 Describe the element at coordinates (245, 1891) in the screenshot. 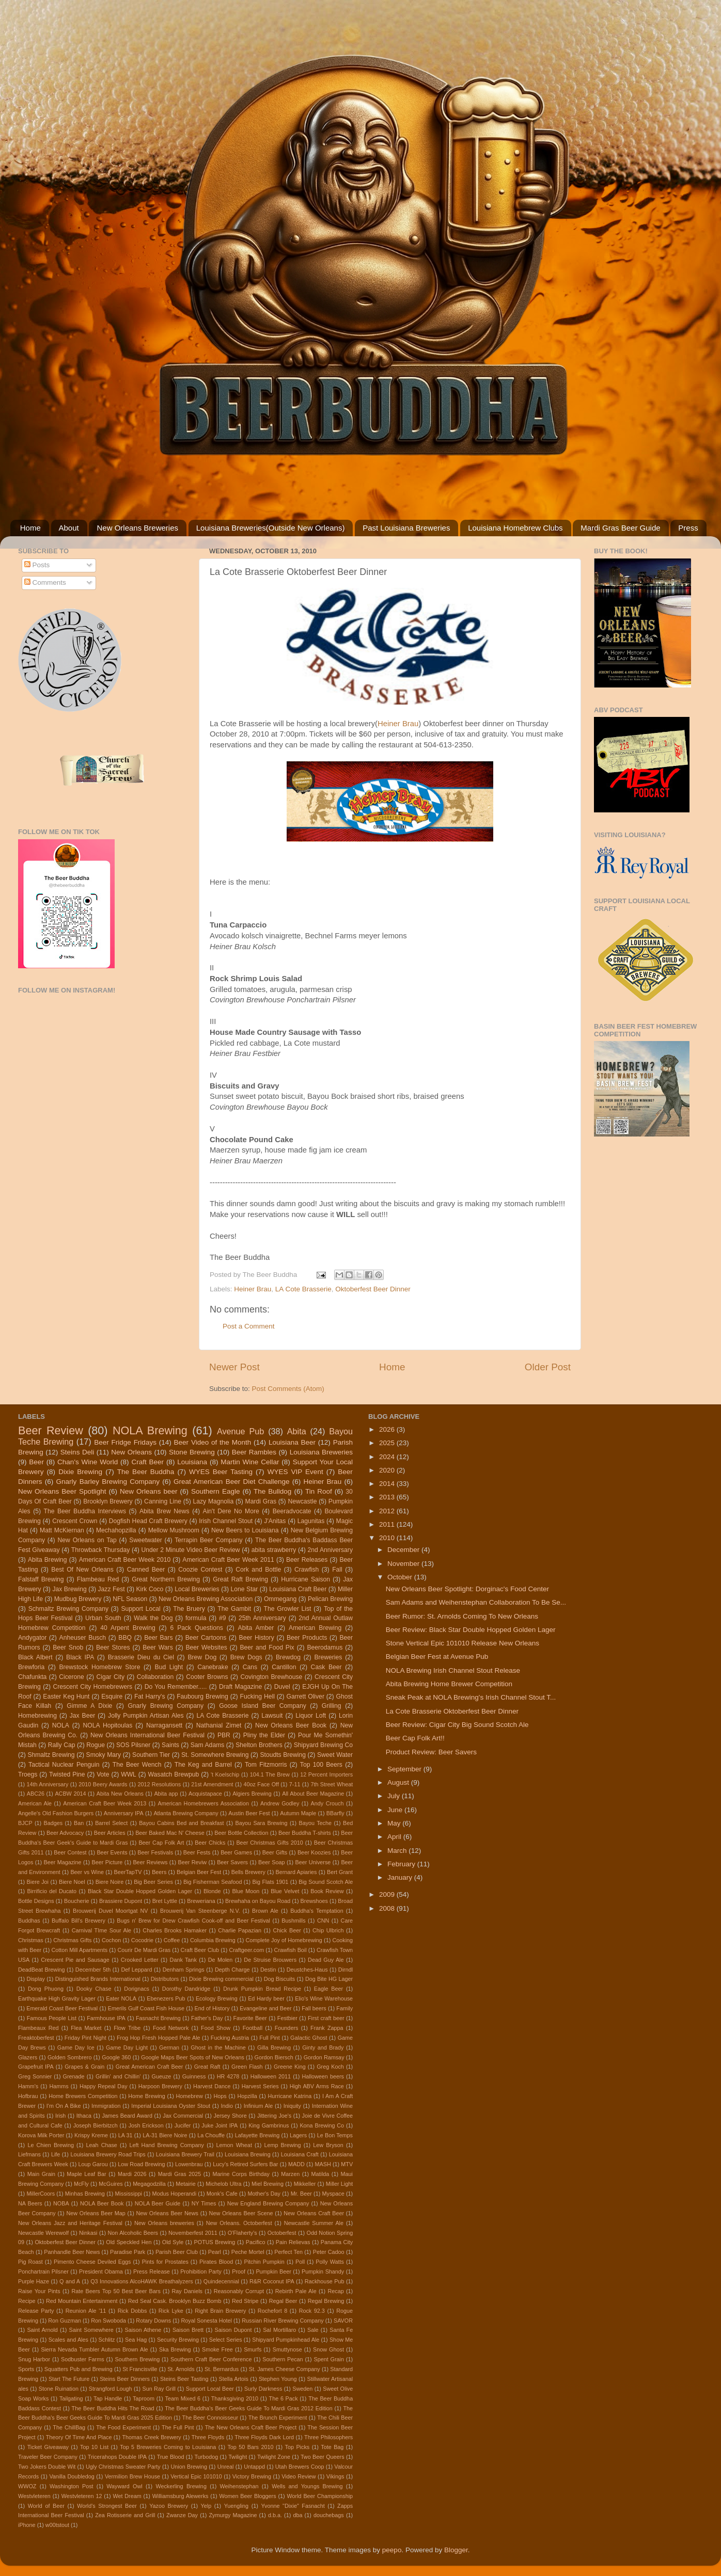

I see `Blue Moon` at that location.